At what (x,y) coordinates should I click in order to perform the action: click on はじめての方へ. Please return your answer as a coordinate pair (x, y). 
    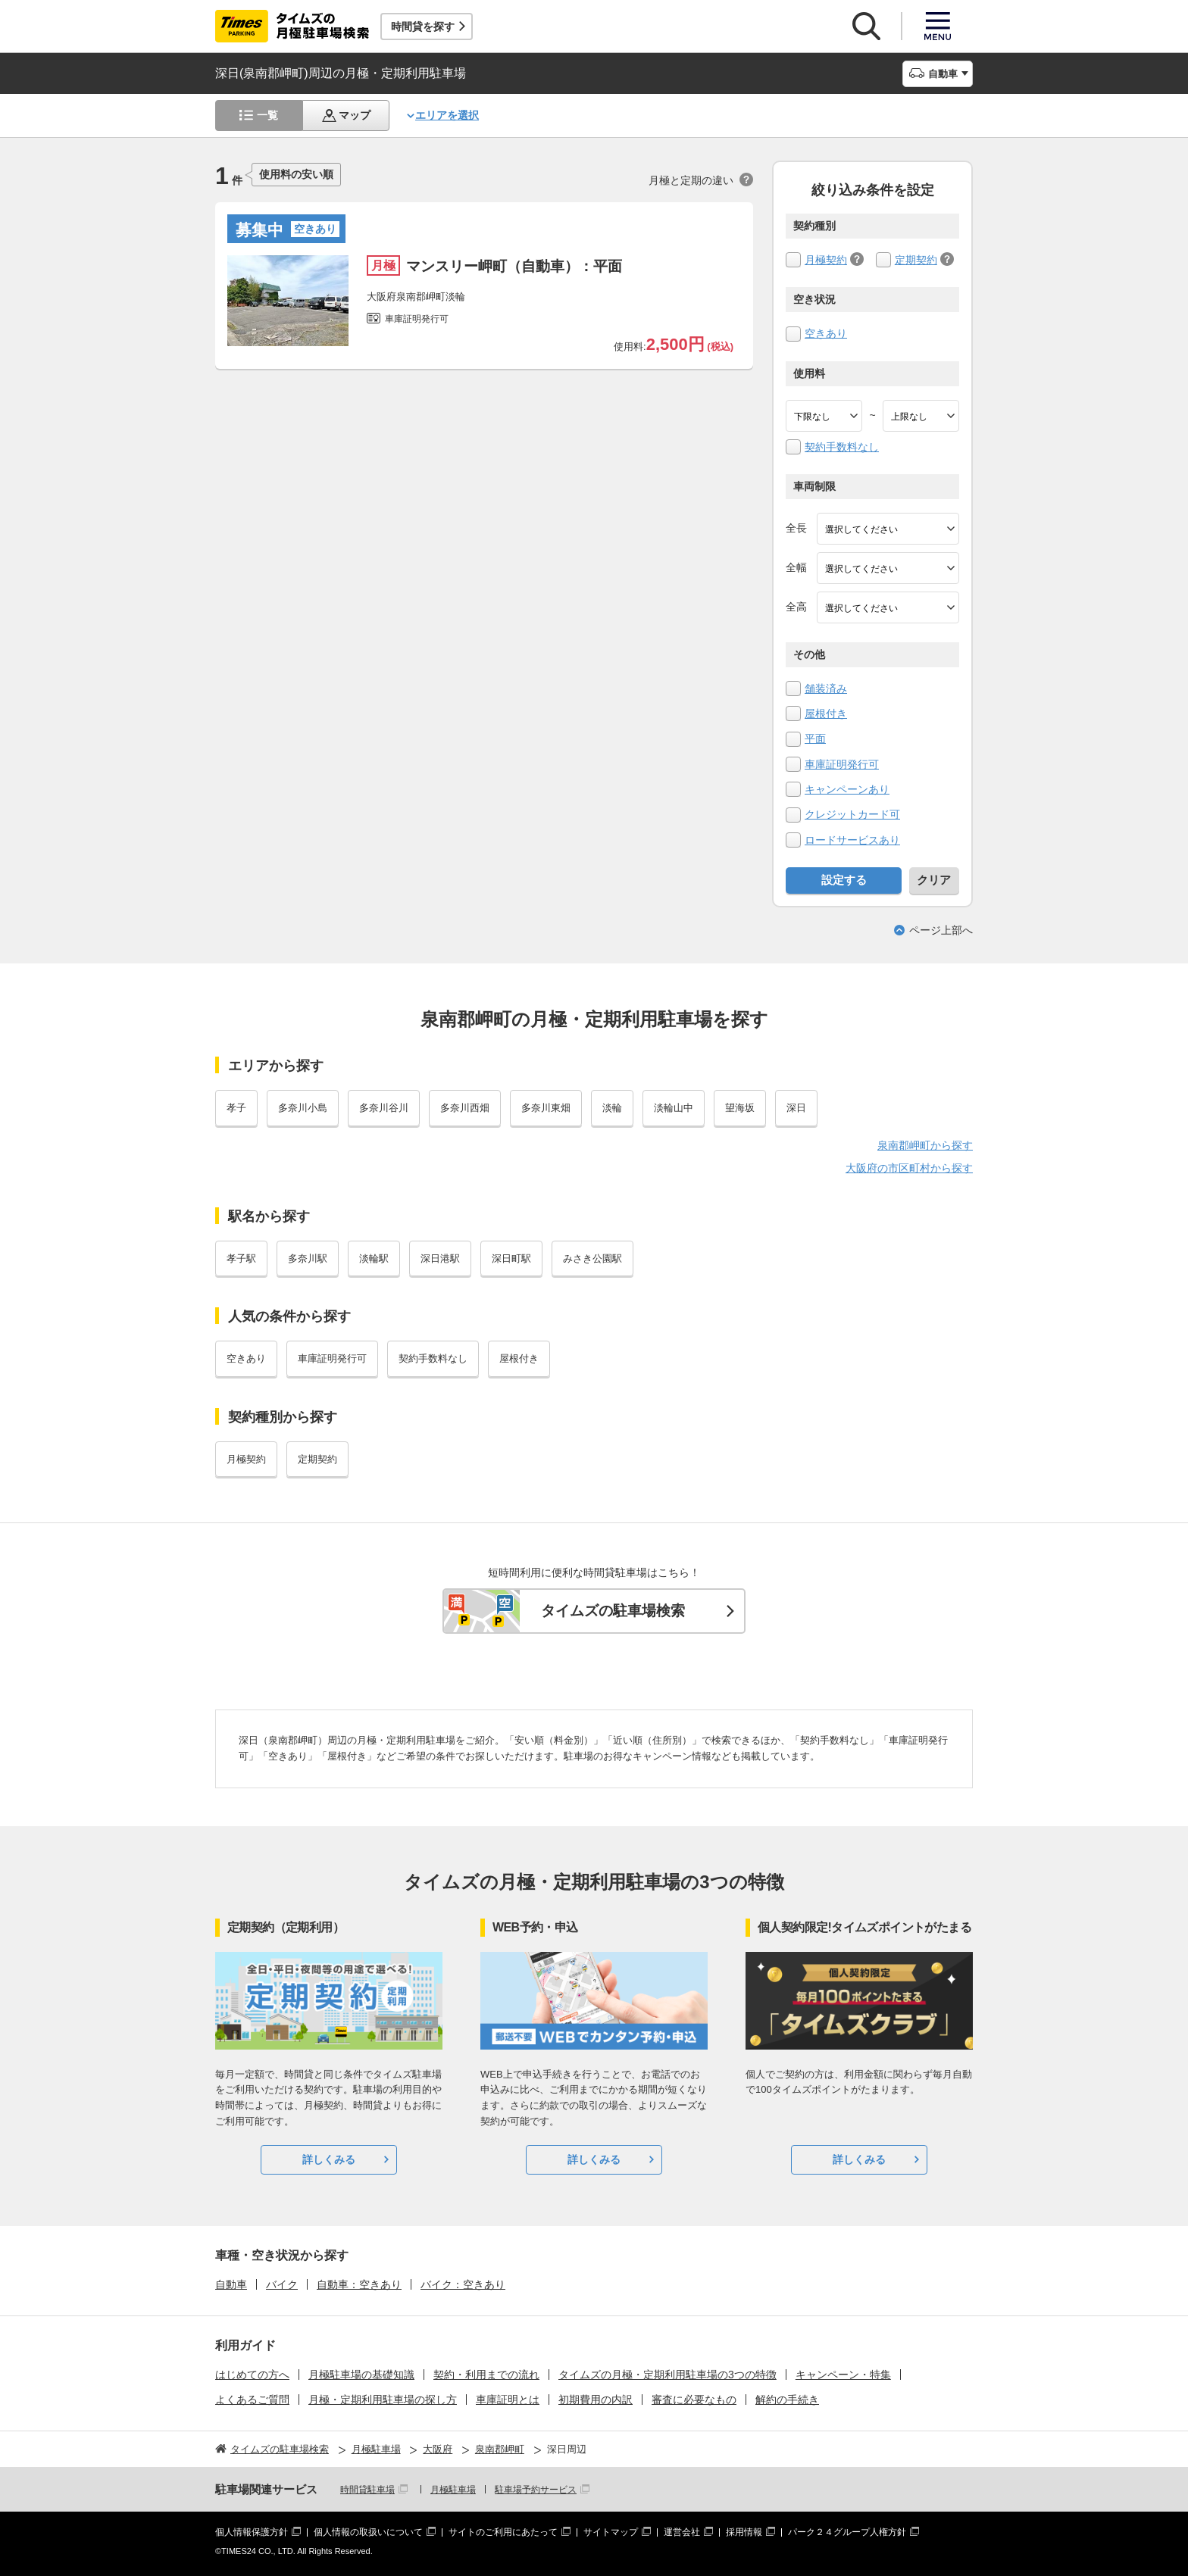
    Looking at the image, I should click on (252, 2374).